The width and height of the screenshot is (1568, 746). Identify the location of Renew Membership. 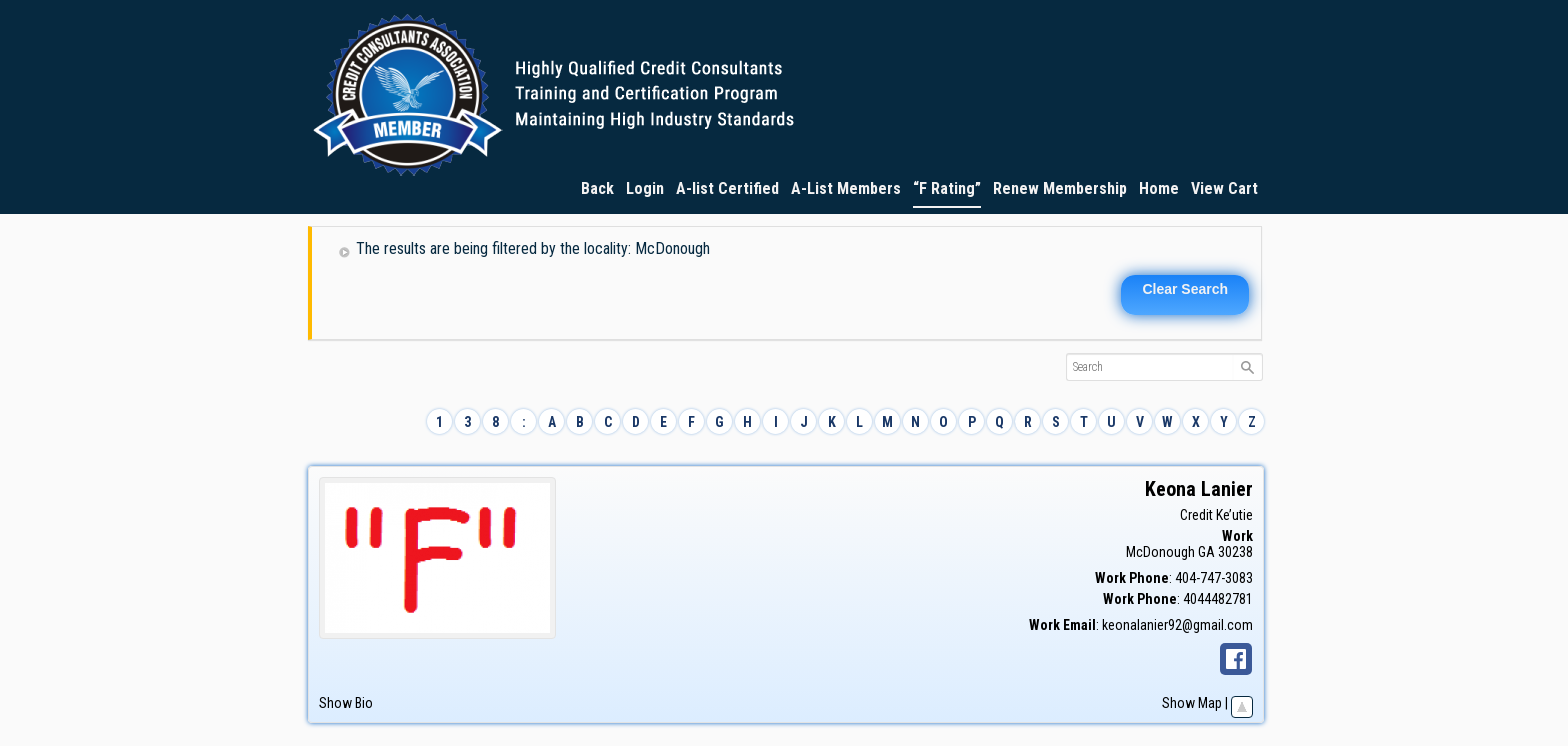
(1060, 188).